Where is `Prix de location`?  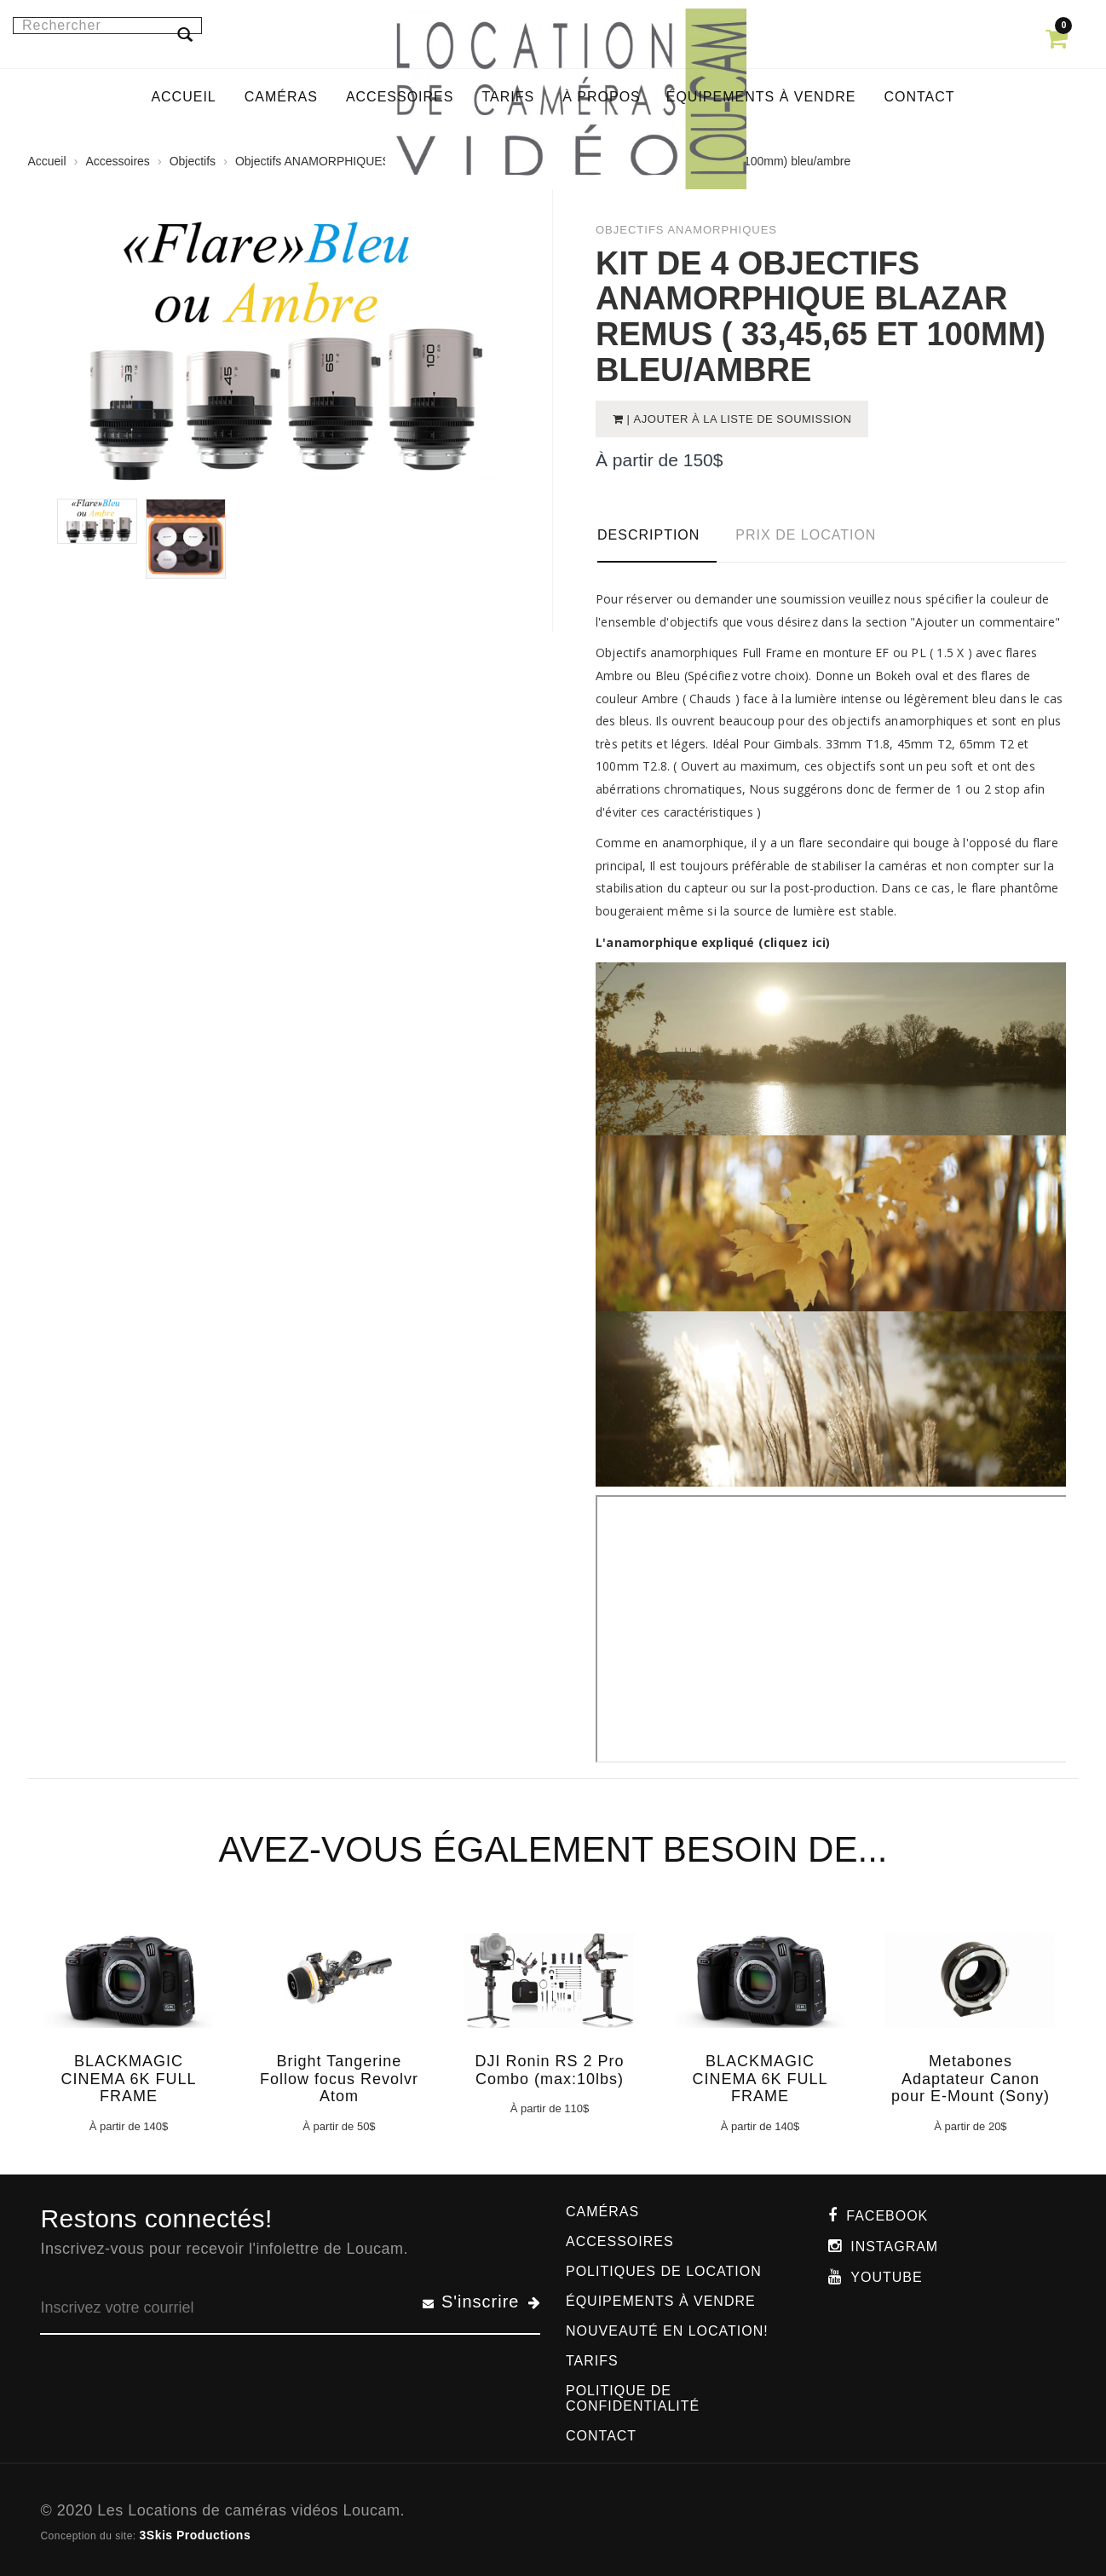 Prix de location is located at coordinates (805, 535).